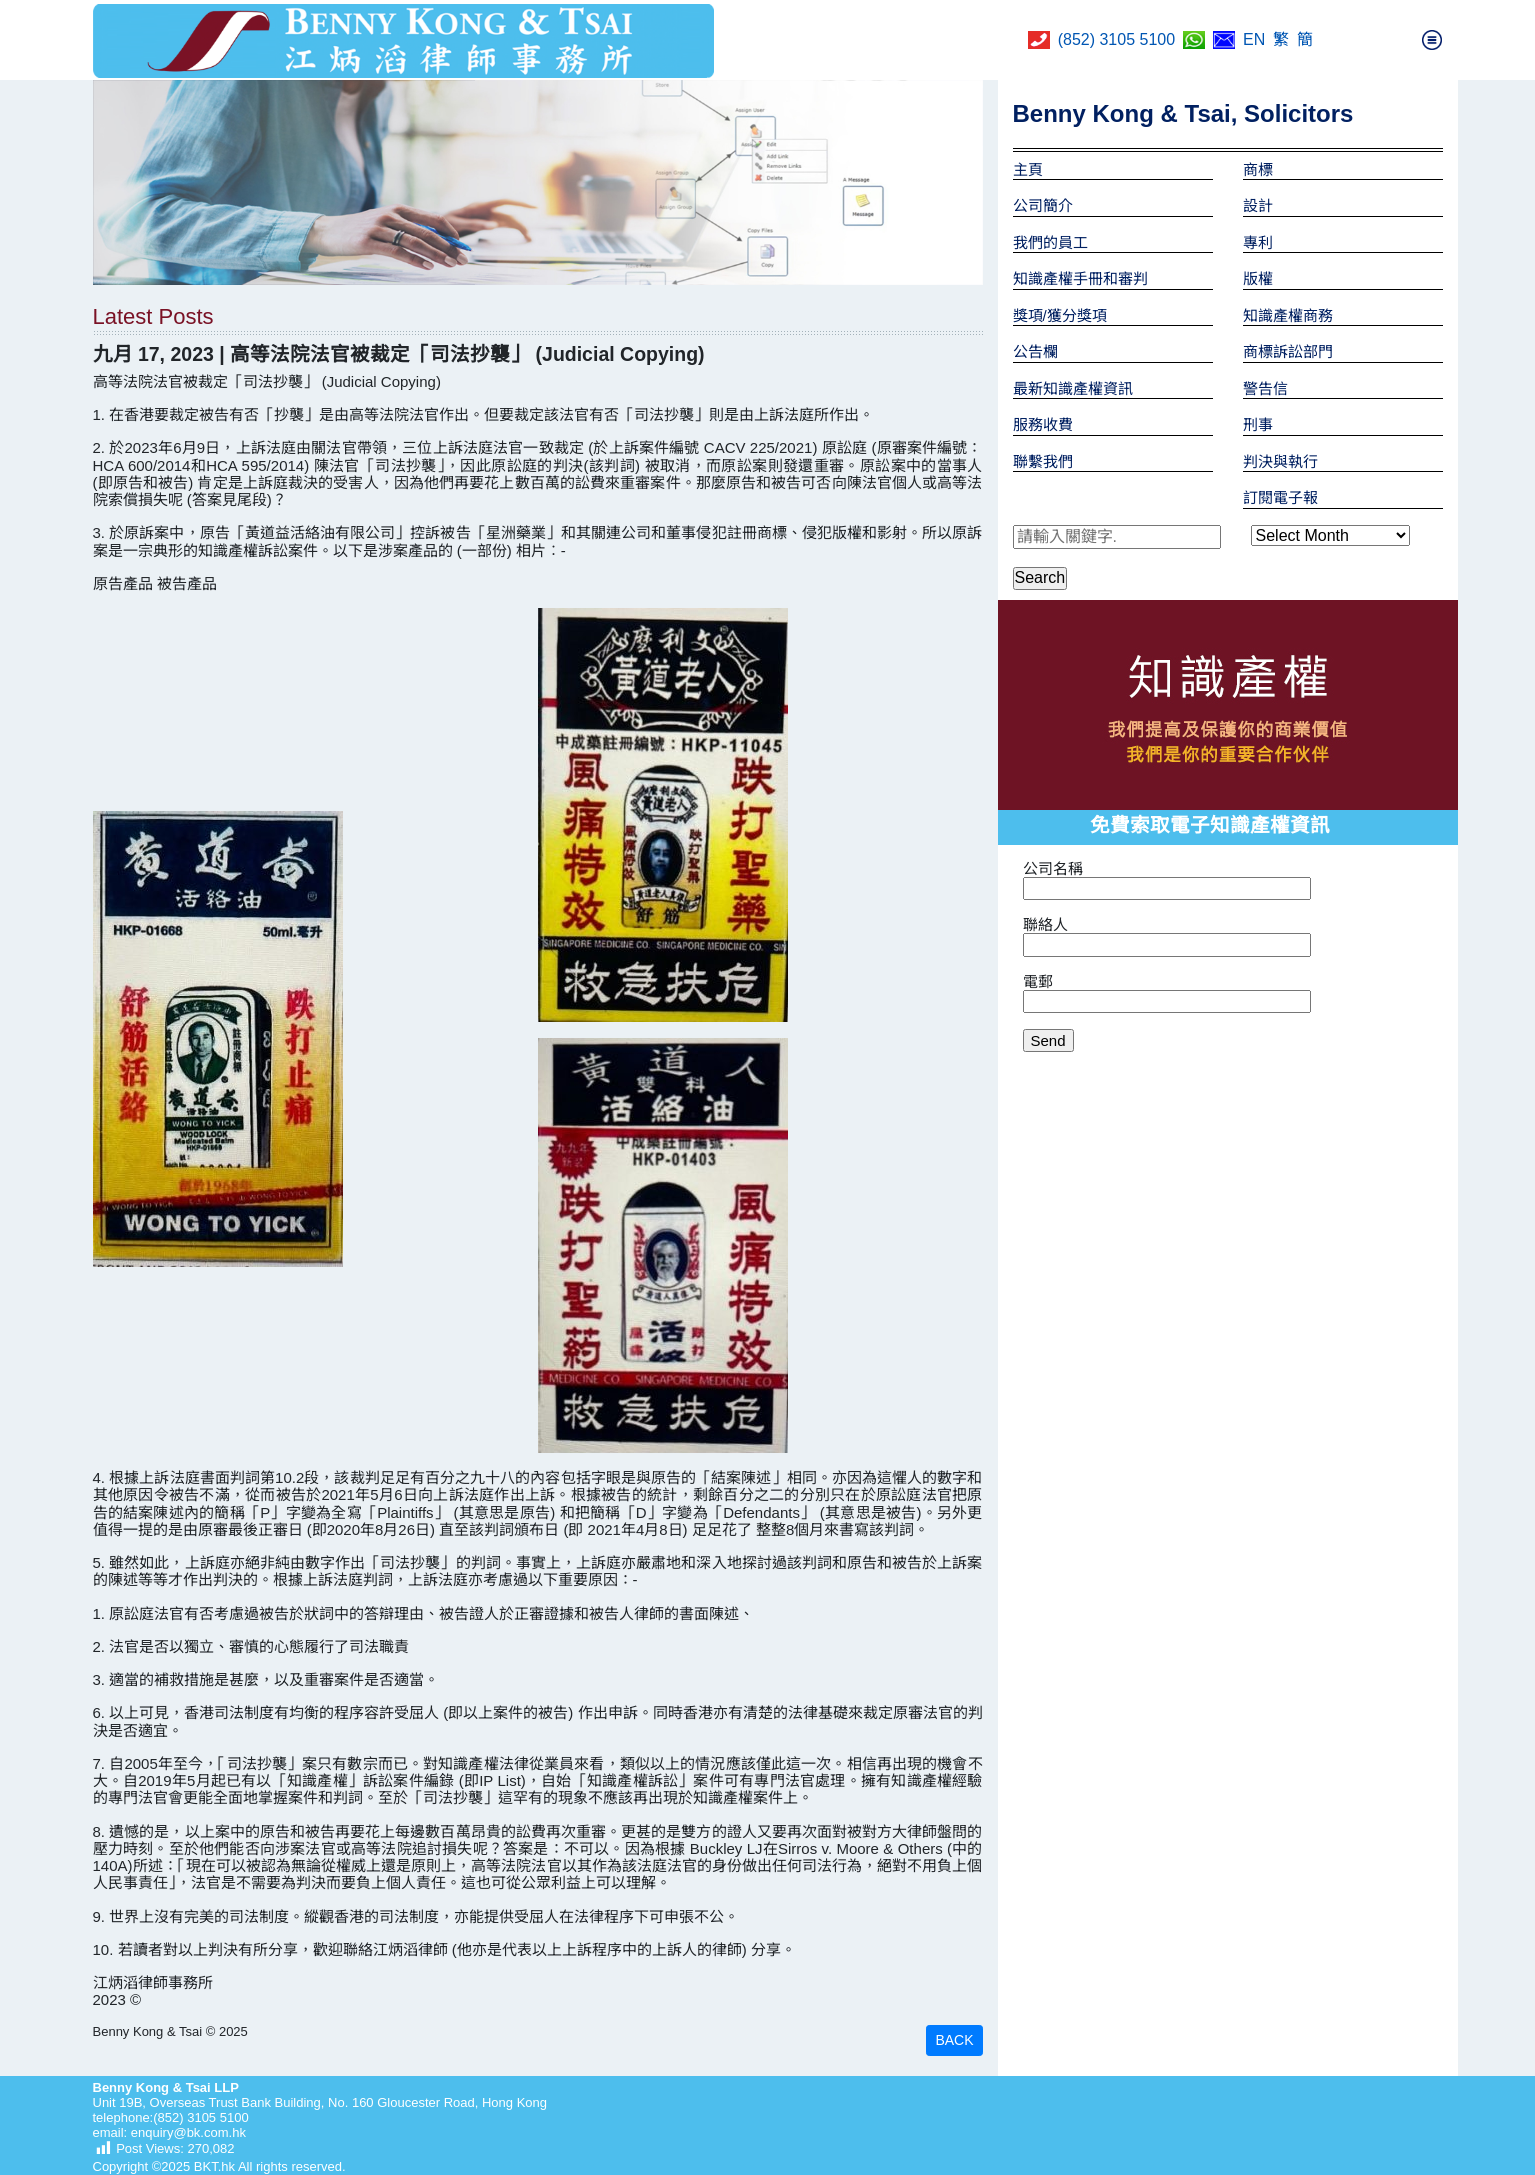 This screenshot has width=1535, height=2175. What do you see at coordinates (1265, 388) in the screenshot?
I see `警告信` at bounding box center [1265, 388].